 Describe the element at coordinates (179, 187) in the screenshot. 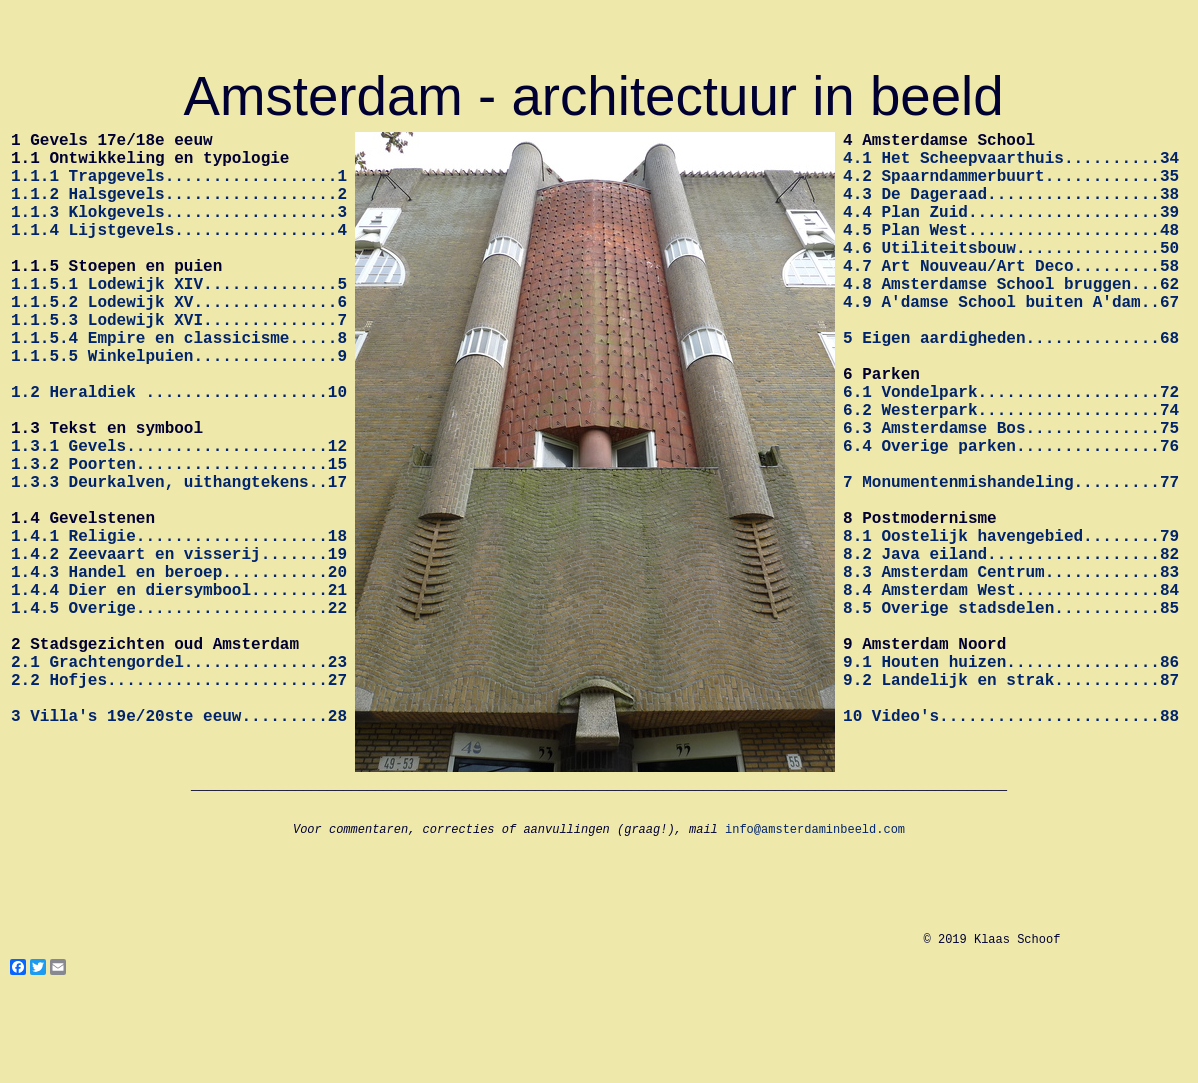

I see `1.1.1 Trapgevels..................1` at that location.